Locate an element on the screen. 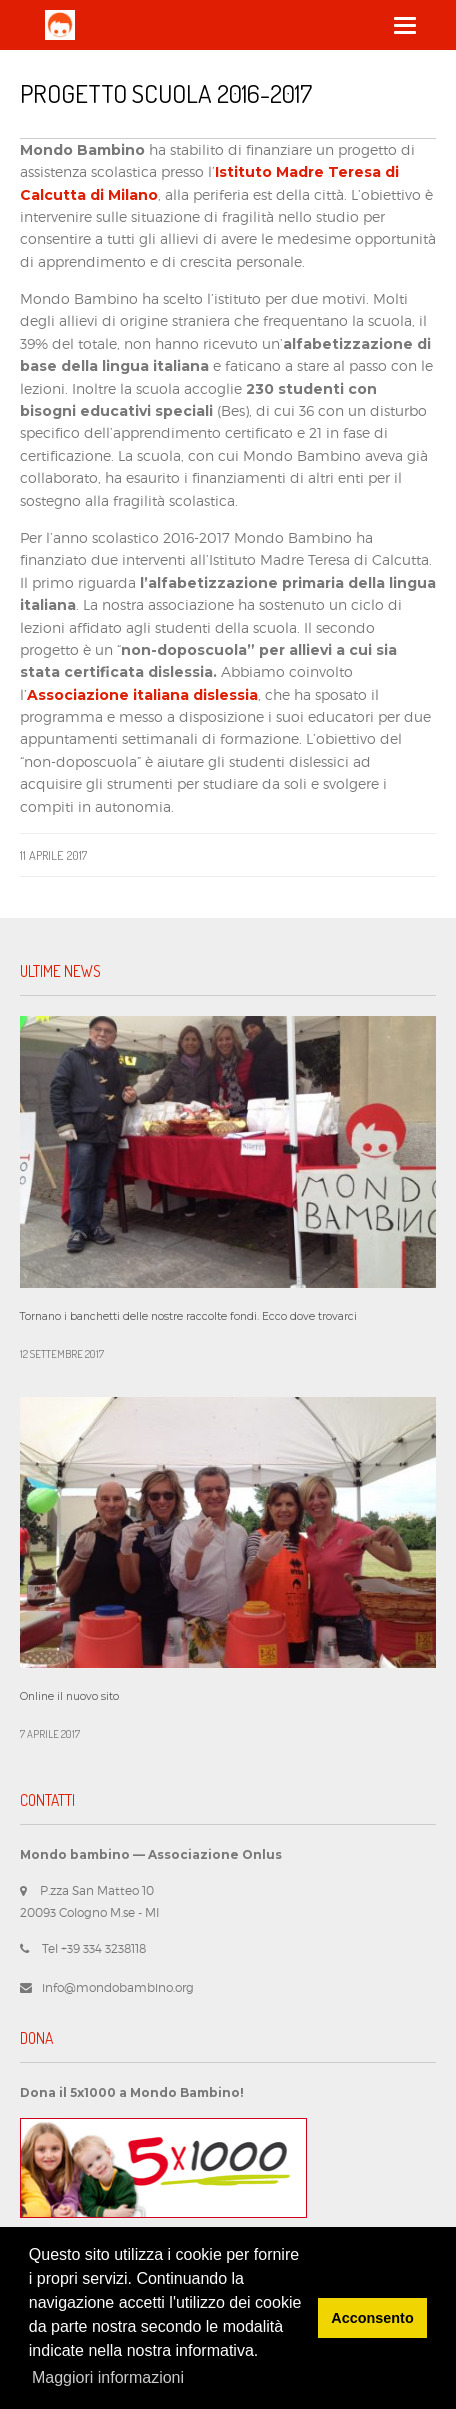 Image resolution: width=456 pixels, height=2409 pixels. Acconsento [button] is located at coordinates (372, 2318).